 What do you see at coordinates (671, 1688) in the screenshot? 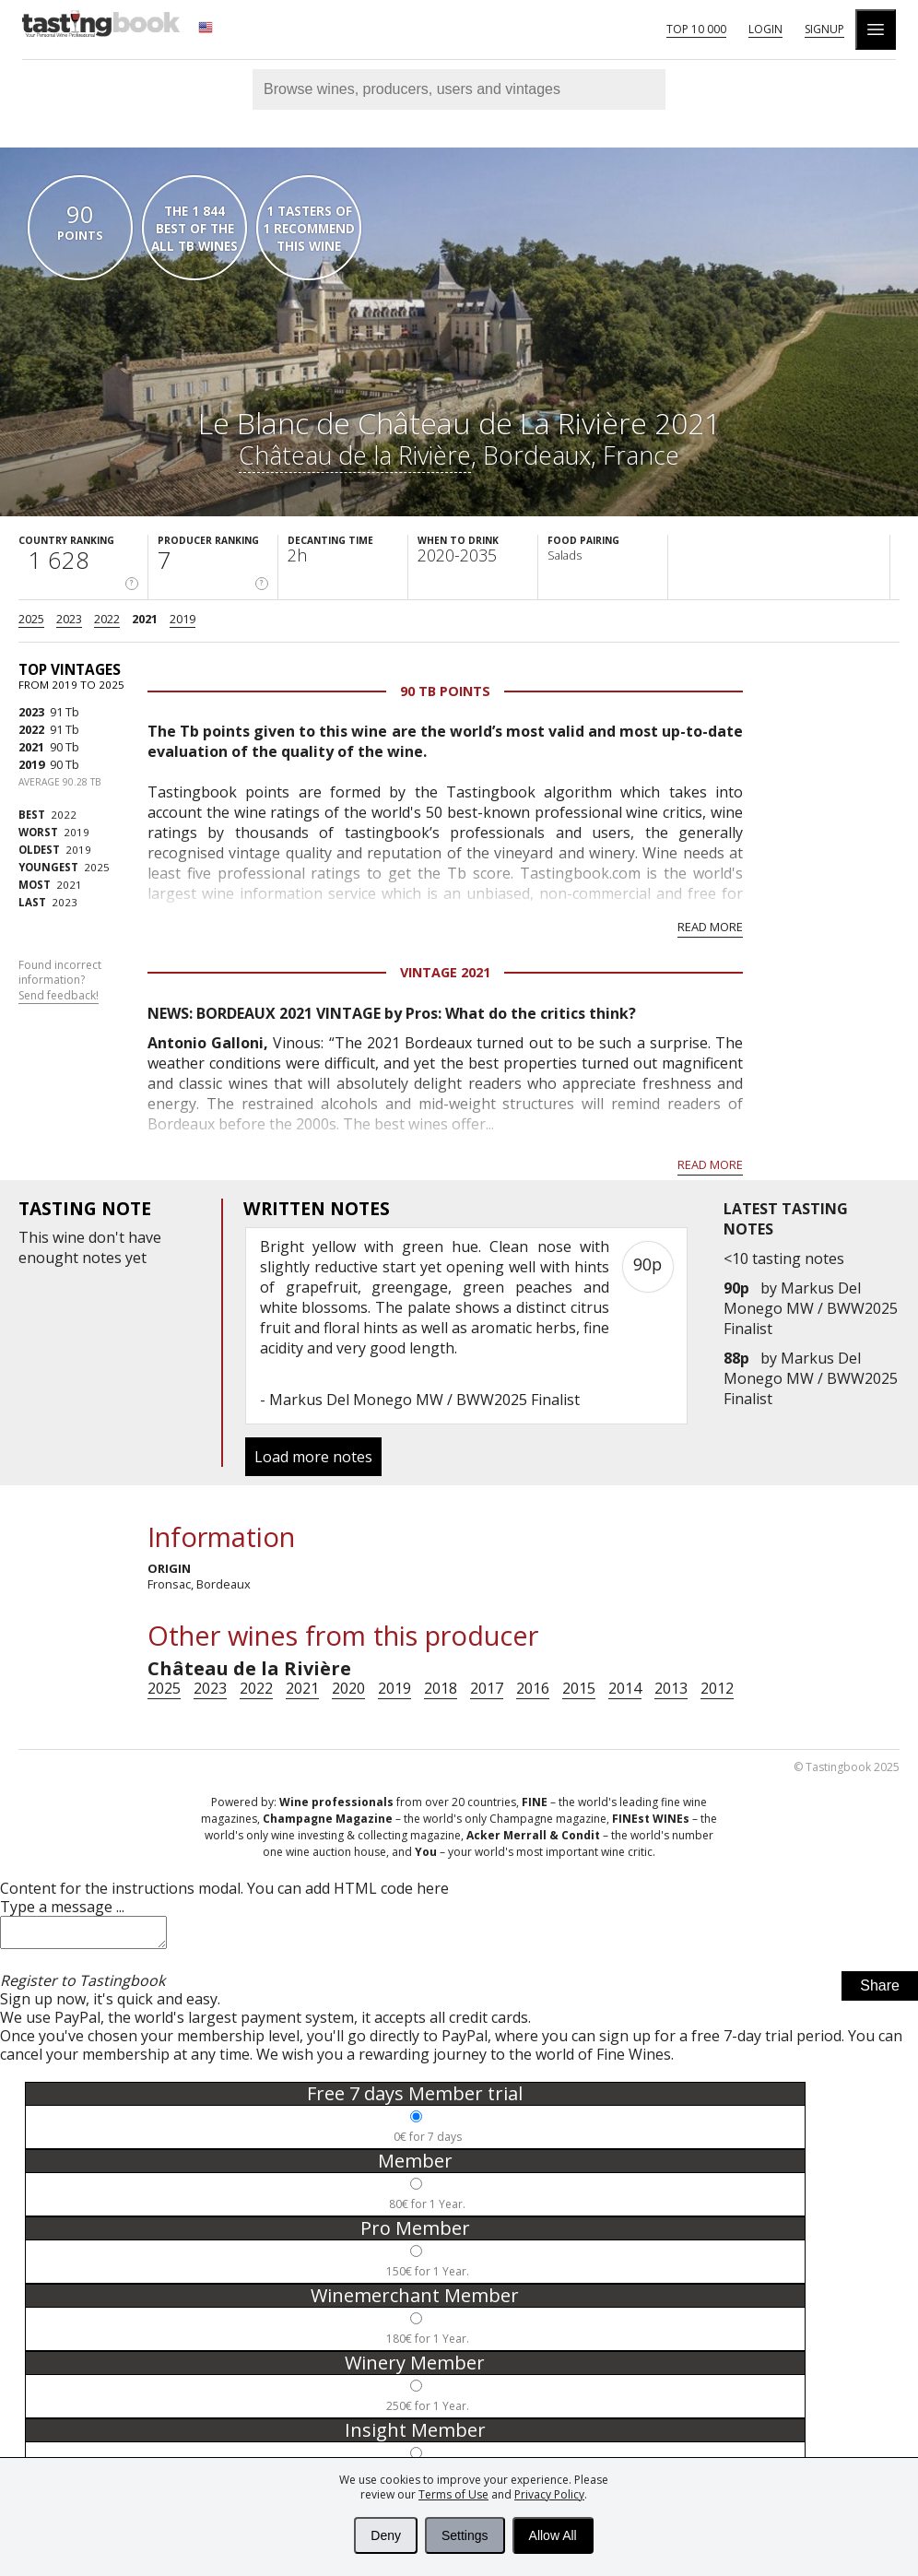
I see `2013` at bounding box center [671, 1688].